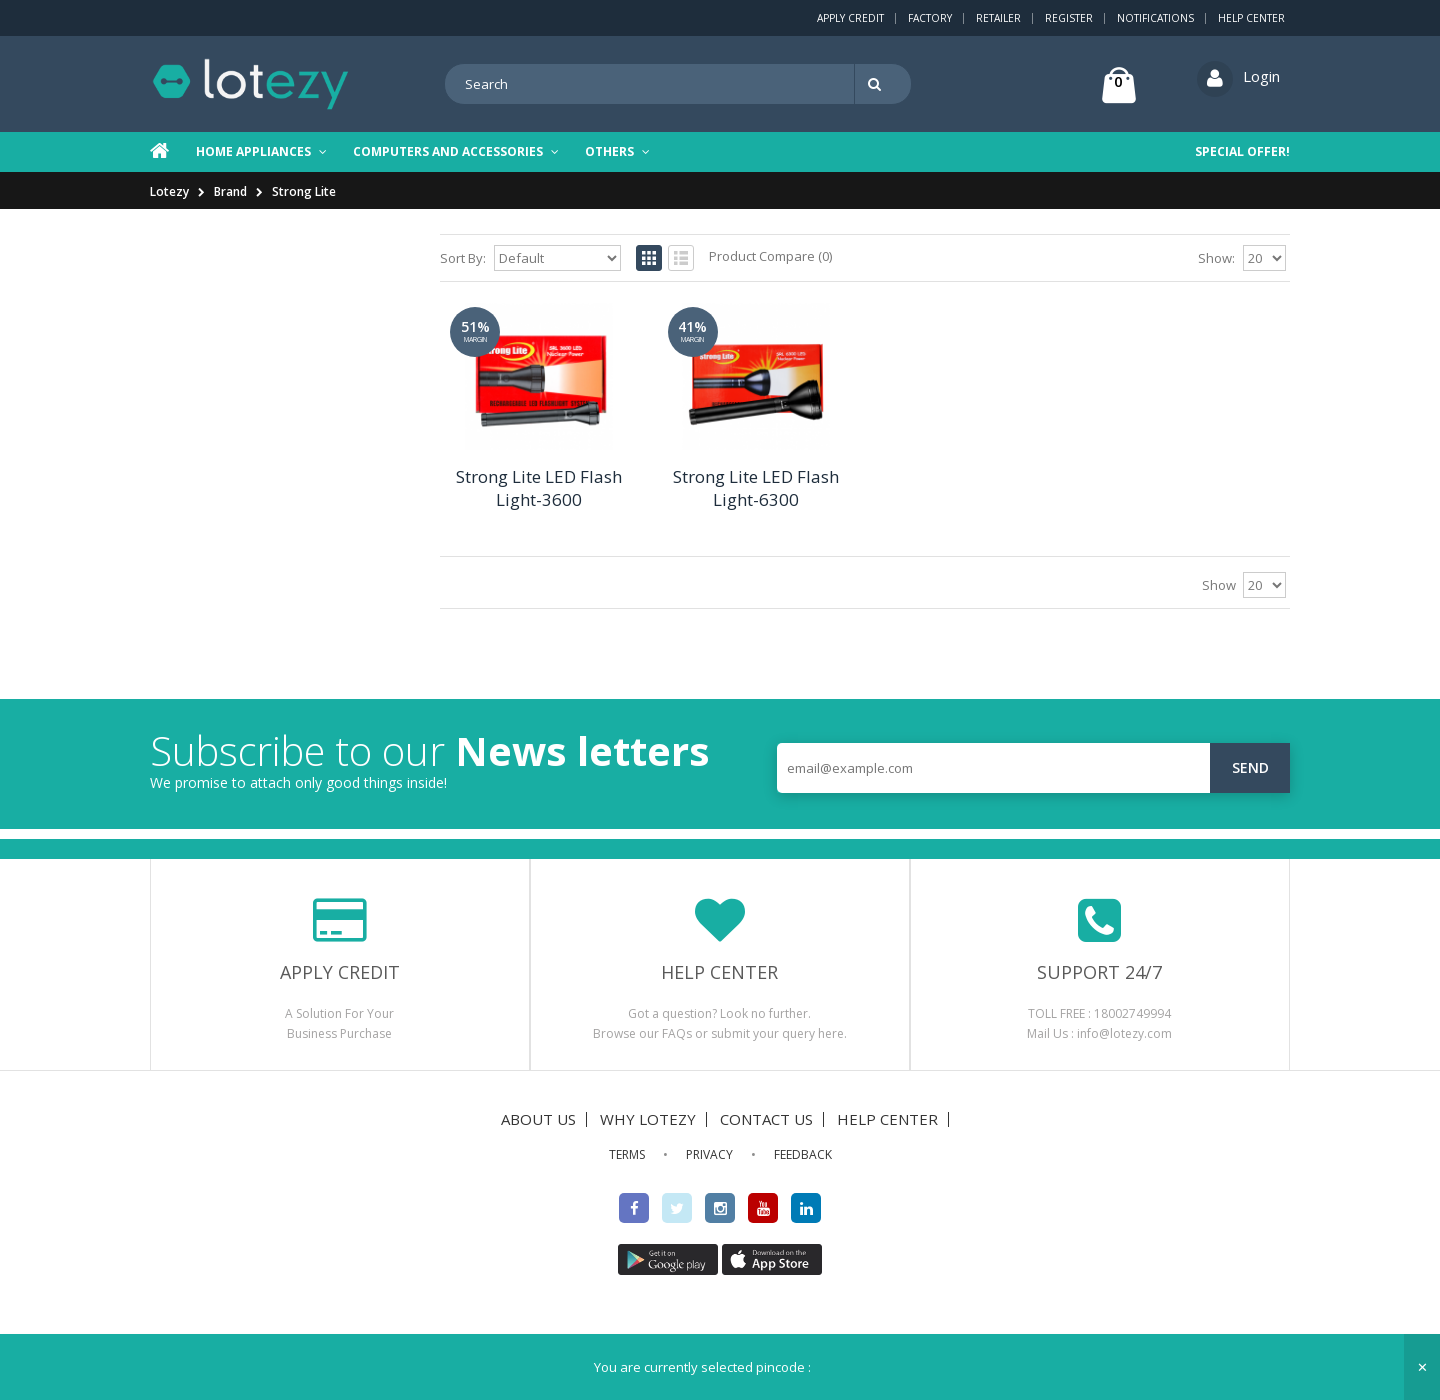 This screenshot has height=1400, width=1440. Describe the element at coordinates (1155, 18) in the screenshot. I see `Notifications` at that location.